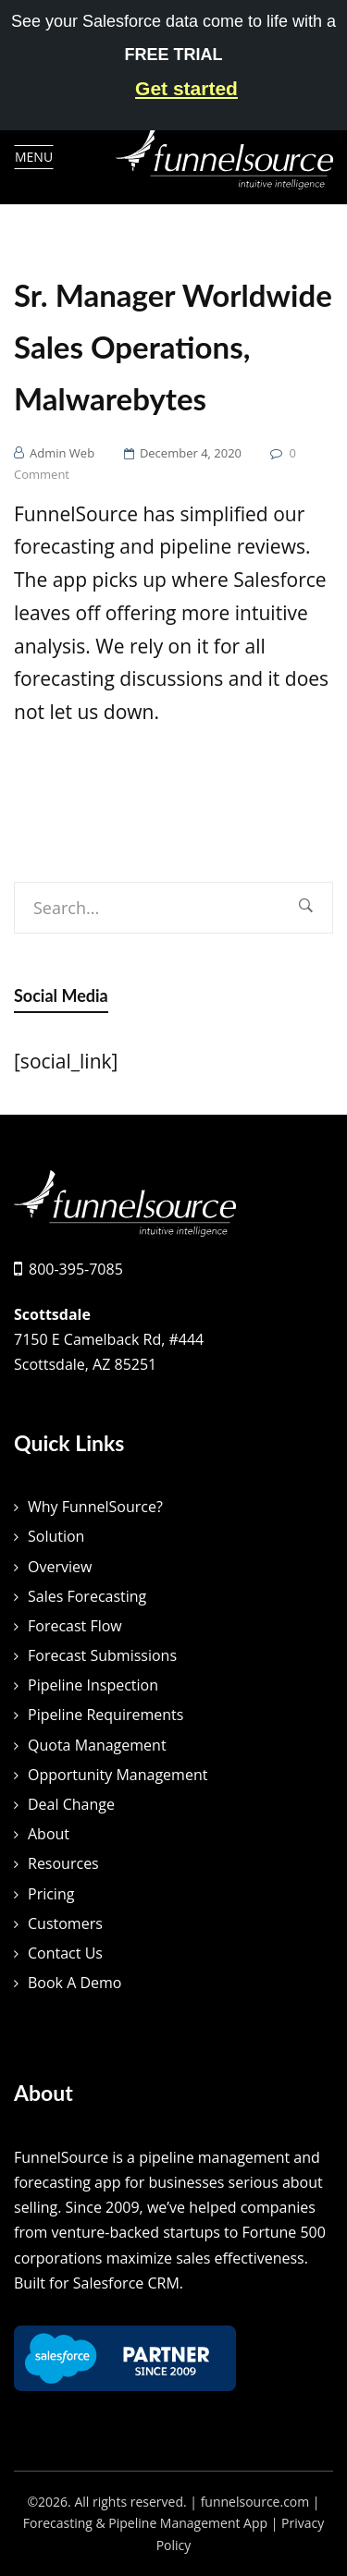 The image size is (347, 2576). Describe the element at coordinates (75, 1626) in the screenshot. I see `Forecast Flow` at that location.